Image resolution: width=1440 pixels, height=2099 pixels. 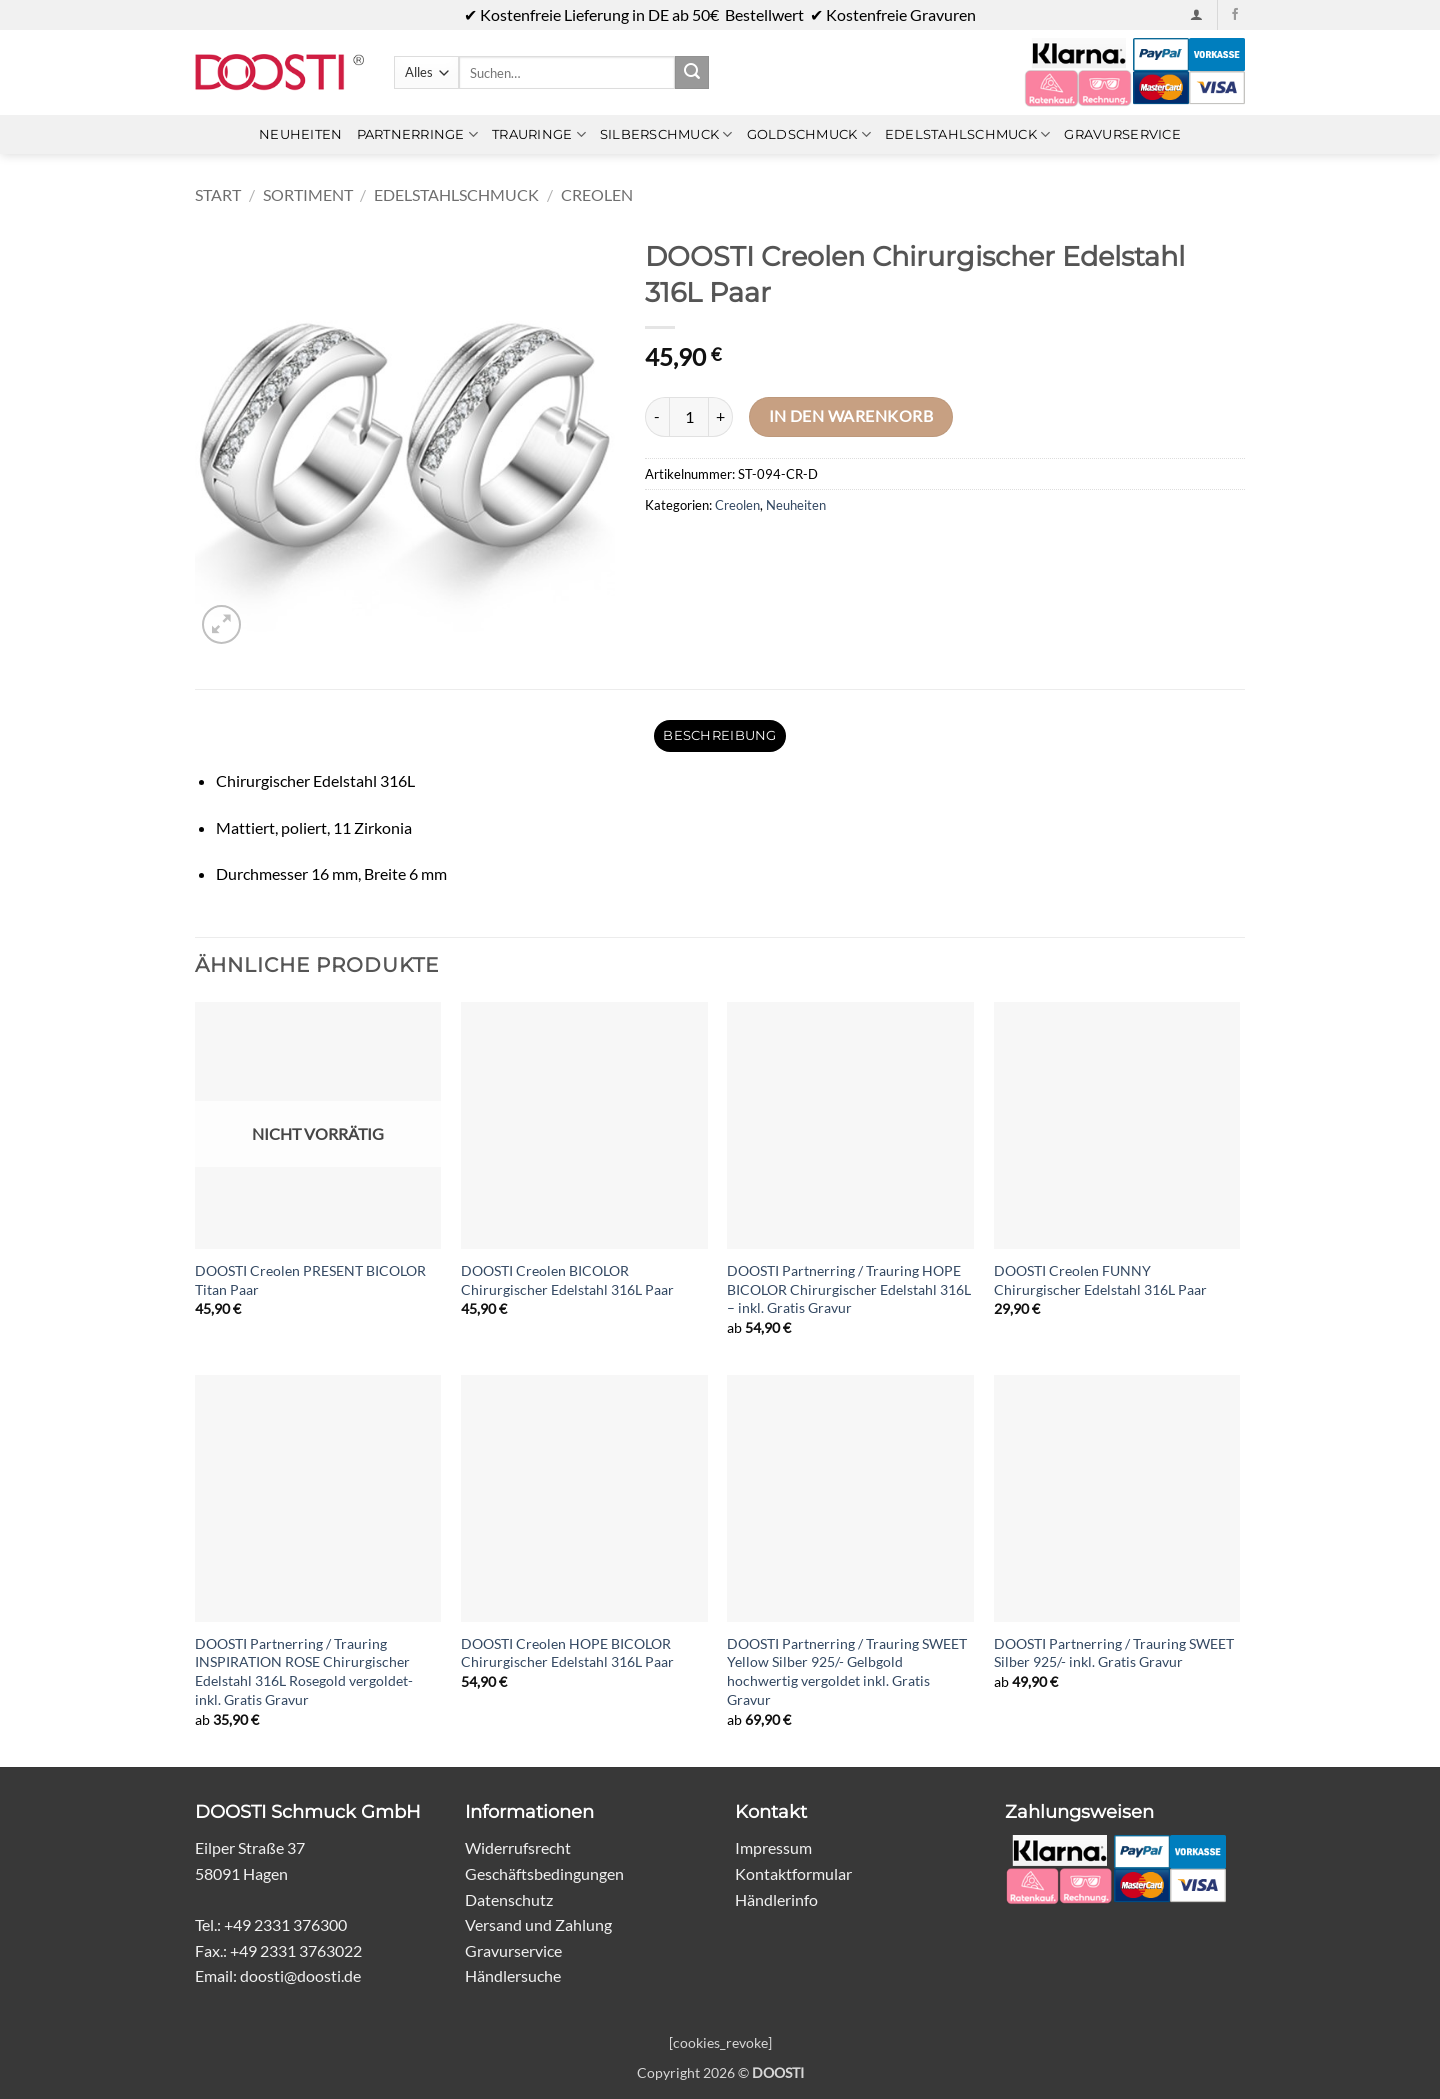 What do you see at coordinates (567, 1280) in the screenshot?
I see `DOOSTI Creolen BICOLOR Chirurgischer Edelstahl 316L Paar` at bounding box center [567, 1280].